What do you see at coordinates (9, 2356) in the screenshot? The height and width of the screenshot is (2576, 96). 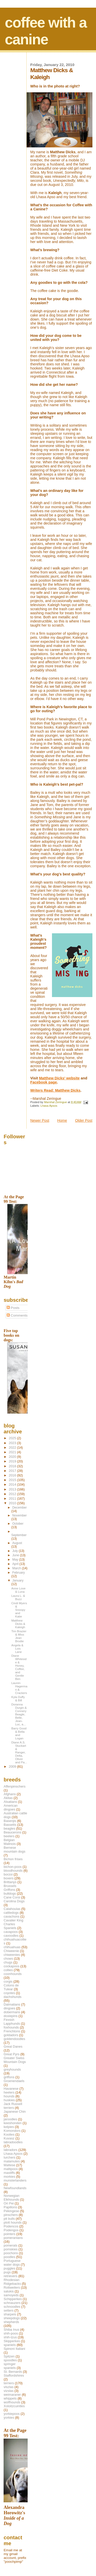 I see `Spitzen` at bounding box center [9, 2356].